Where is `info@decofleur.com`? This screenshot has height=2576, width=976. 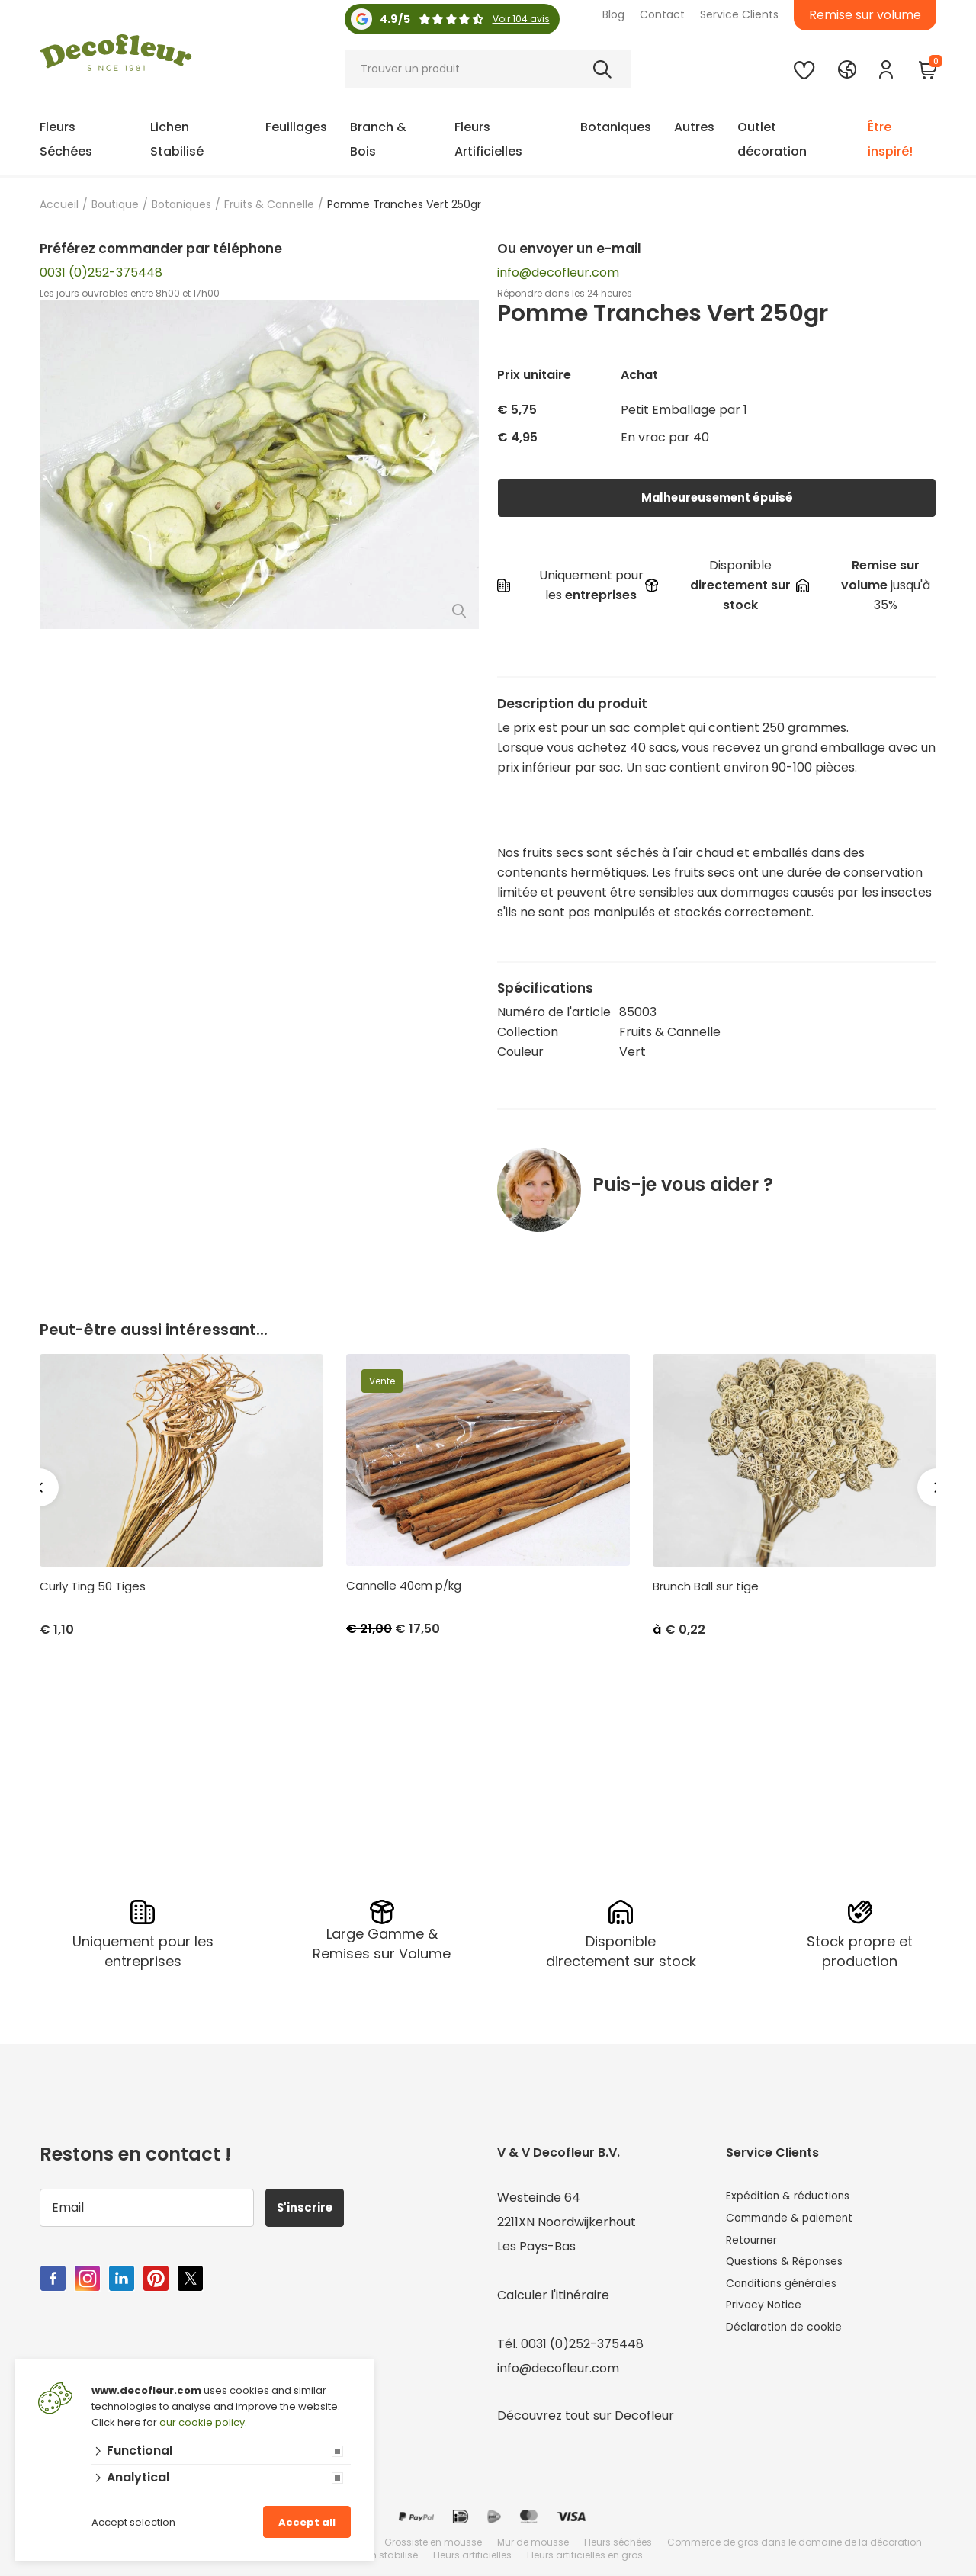 info@decofleur.com is located at coordinates (558, 272).